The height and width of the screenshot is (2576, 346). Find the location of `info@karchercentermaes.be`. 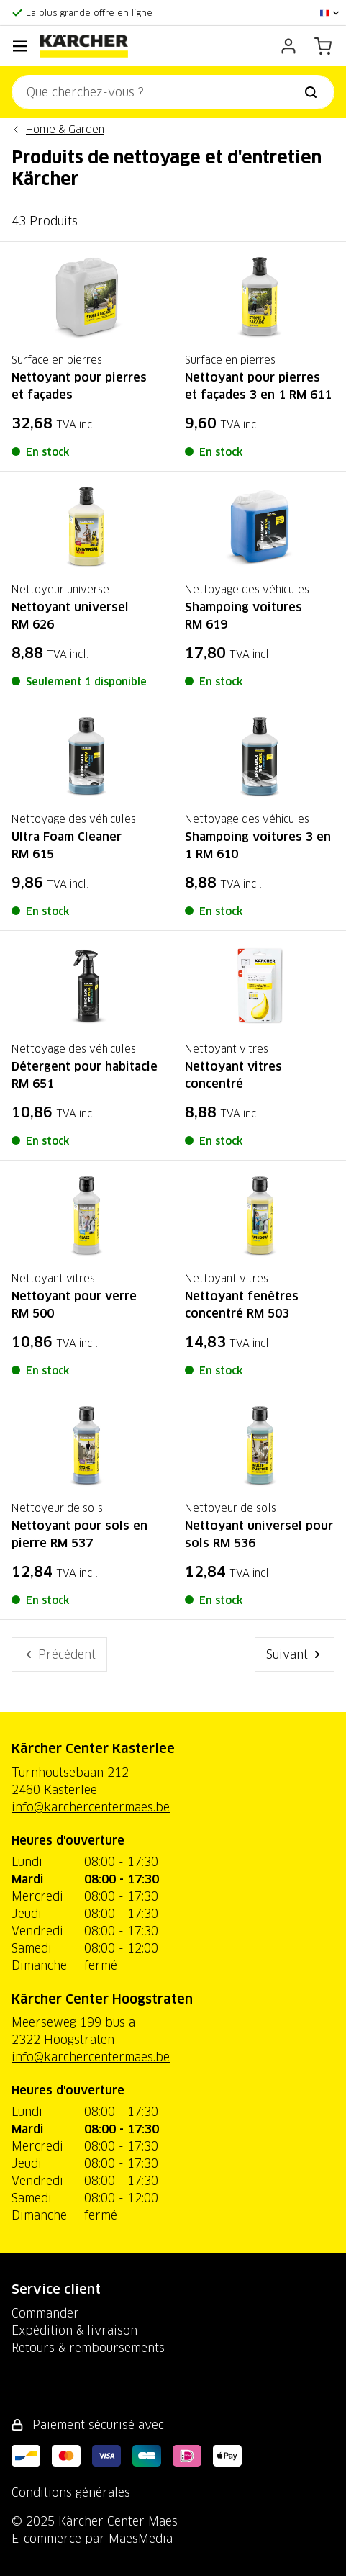

info@karchercentermaes.be is located at coordinates (91, 1807).